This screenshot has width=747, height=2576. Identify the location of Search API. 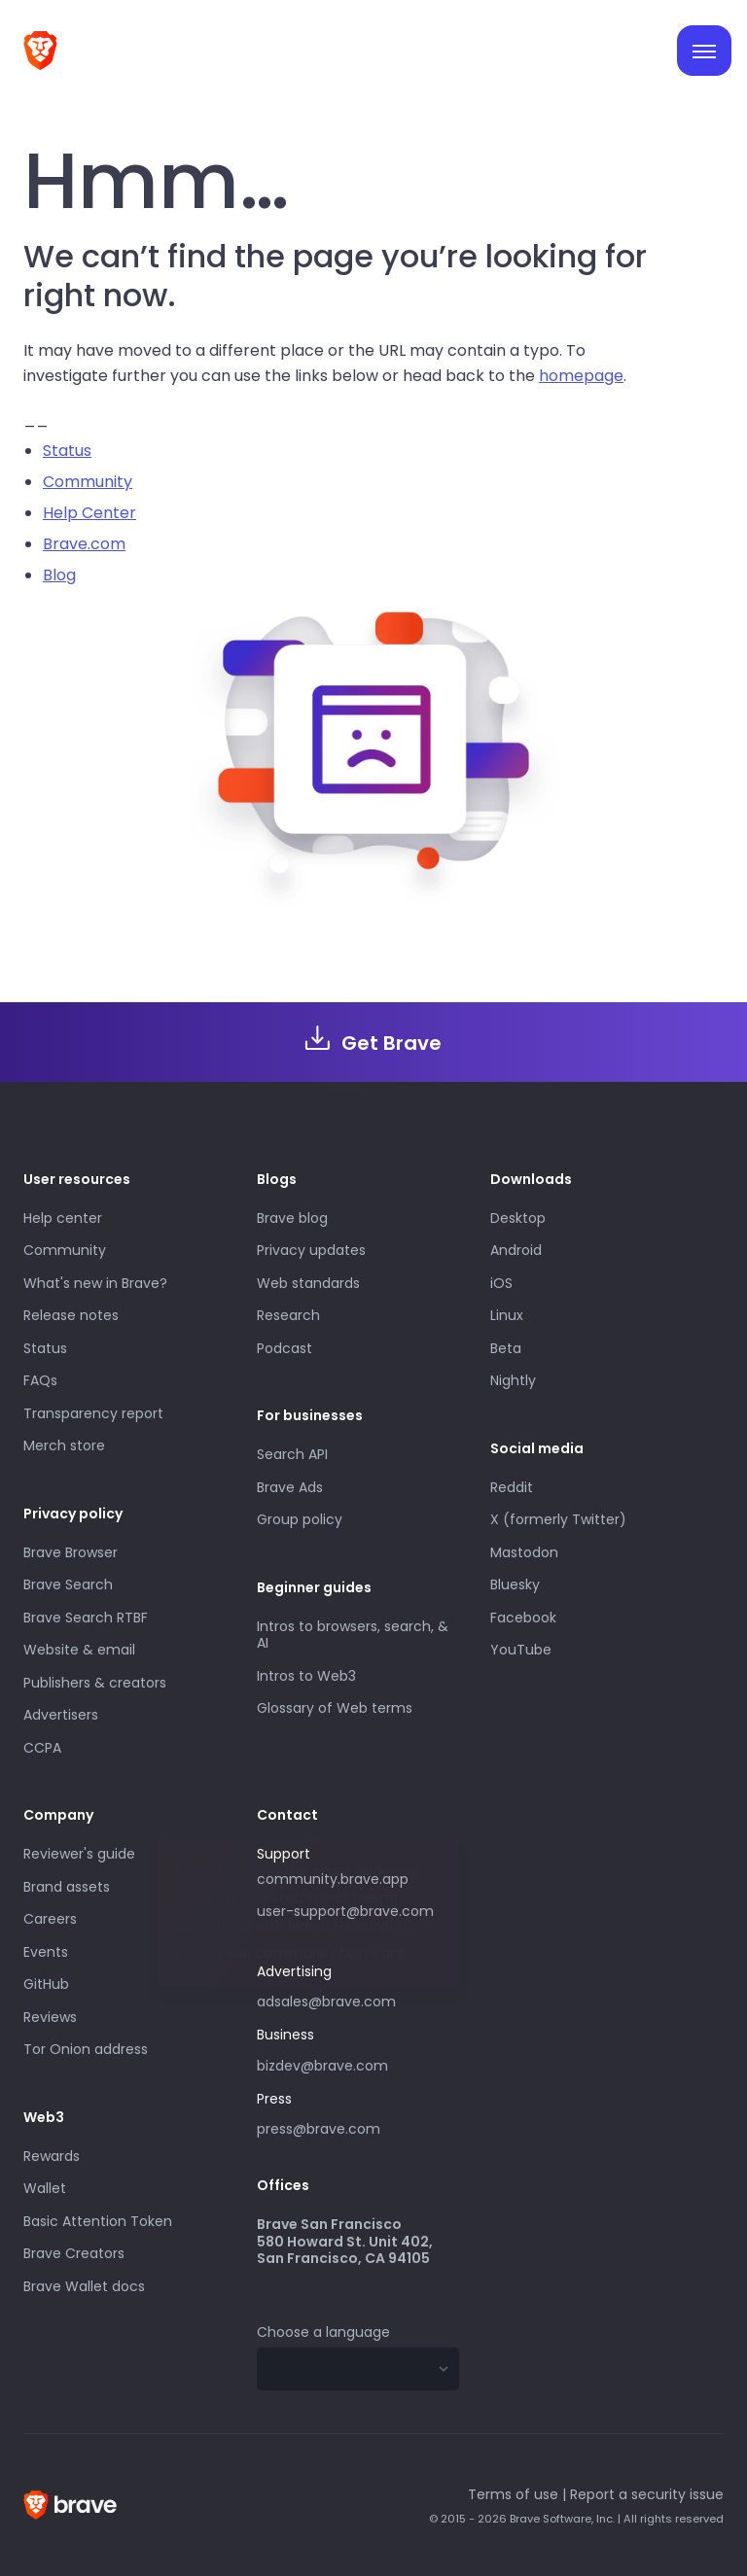
(292, 1454).